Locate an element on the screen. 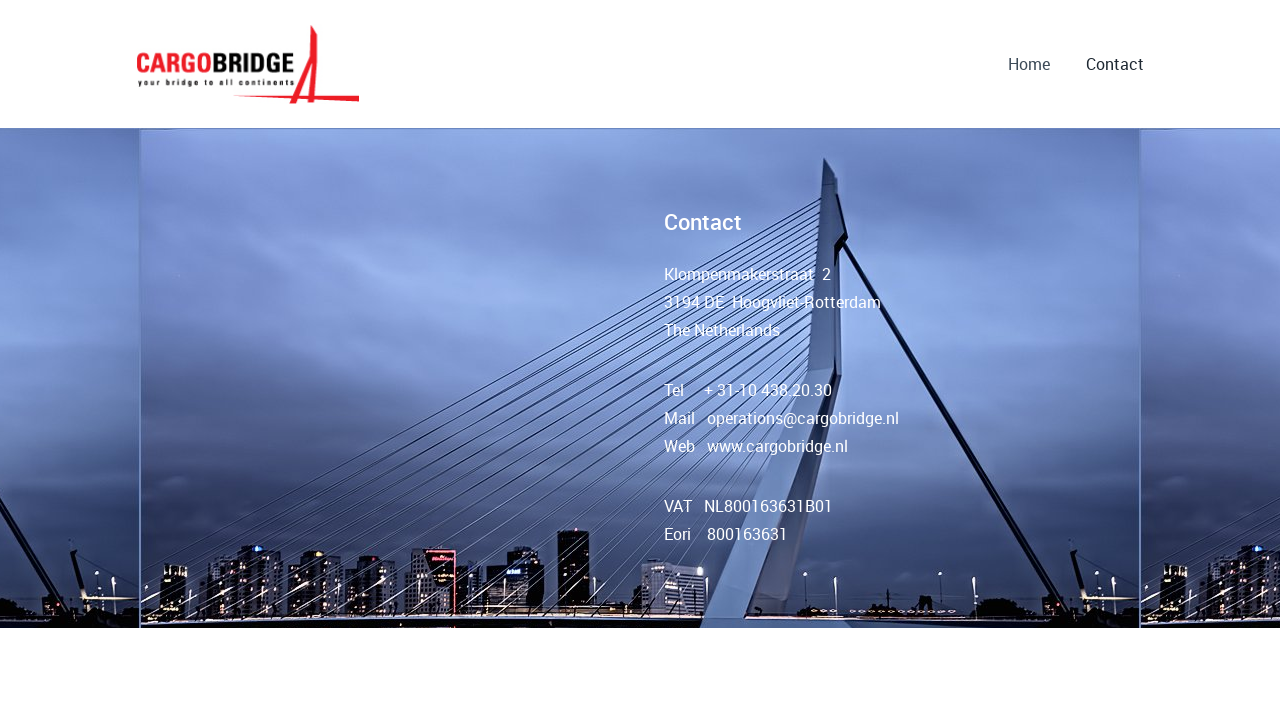 The height and width of the screenshot is (720, 1280). Tel + 31-10 438.20.30 is located at coordinates (748, 390).